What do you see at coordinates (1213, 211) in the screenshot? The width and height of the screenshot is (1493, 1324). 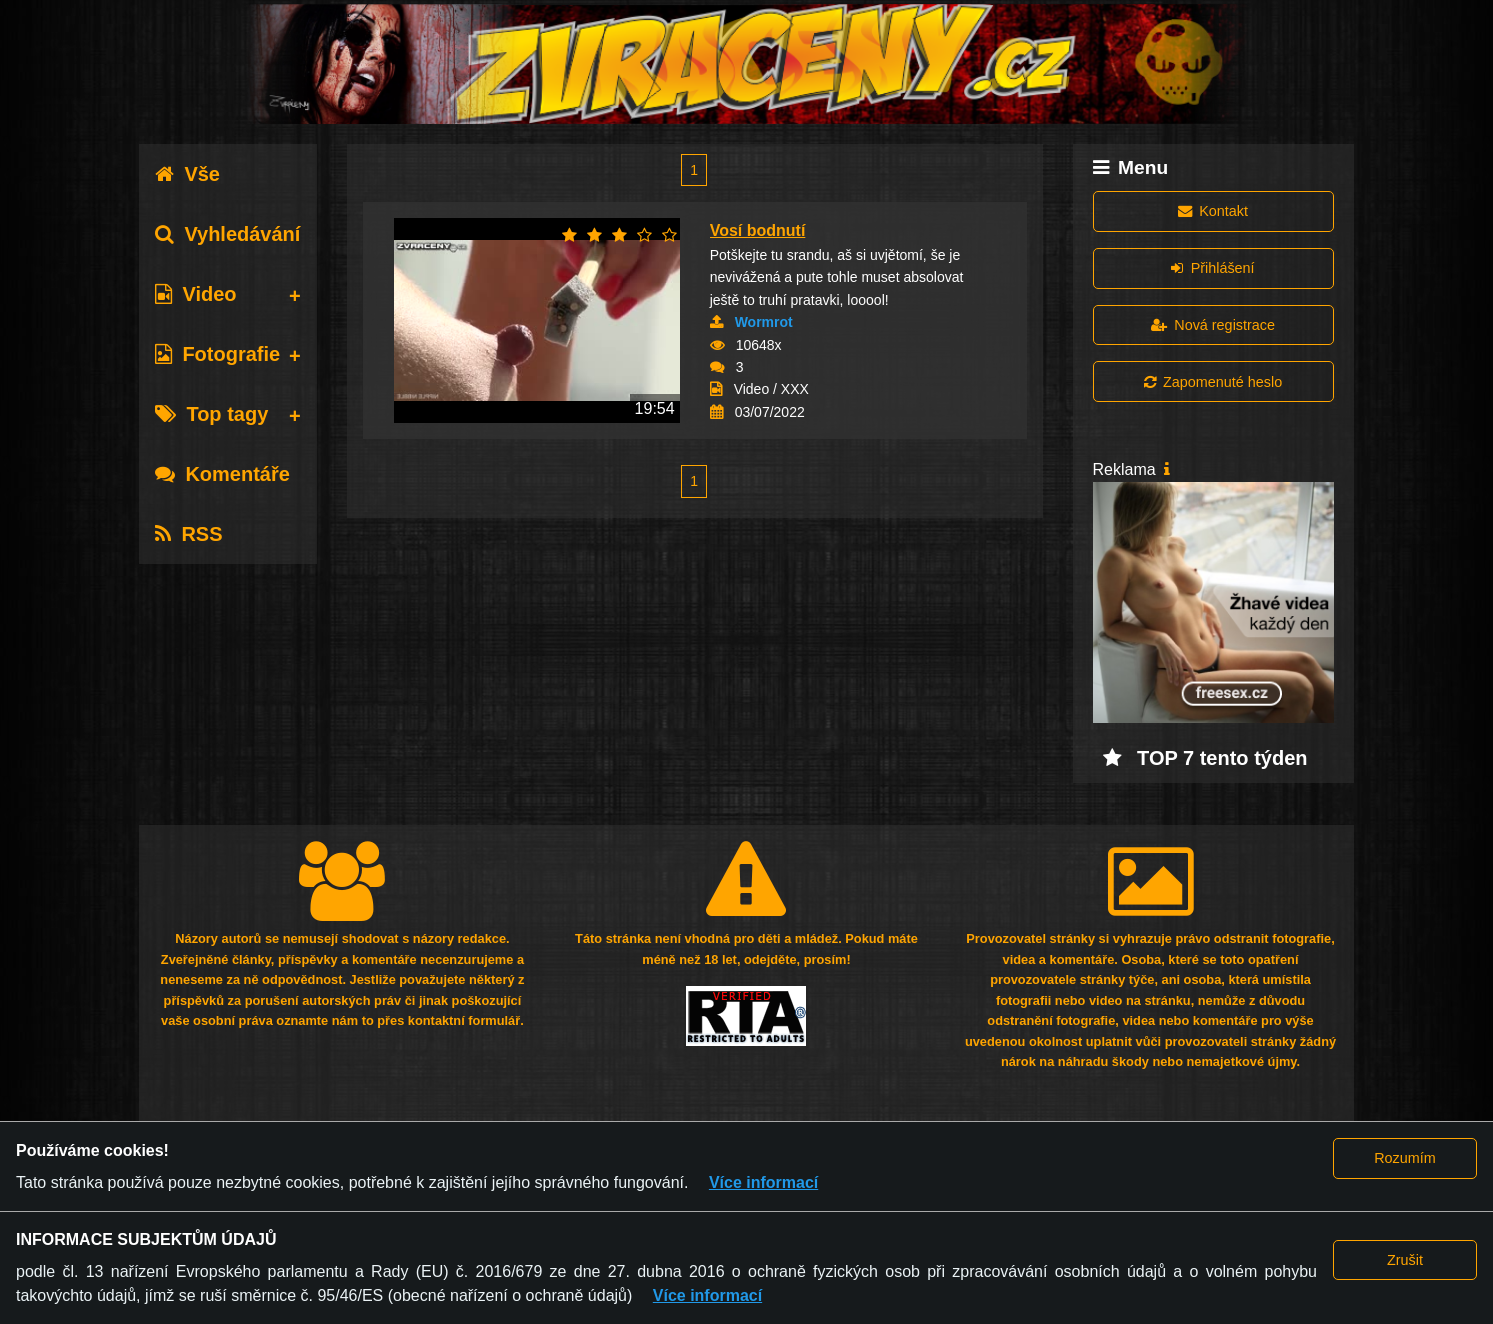 I see `Kontakt` at bounding box center [1213, 211].